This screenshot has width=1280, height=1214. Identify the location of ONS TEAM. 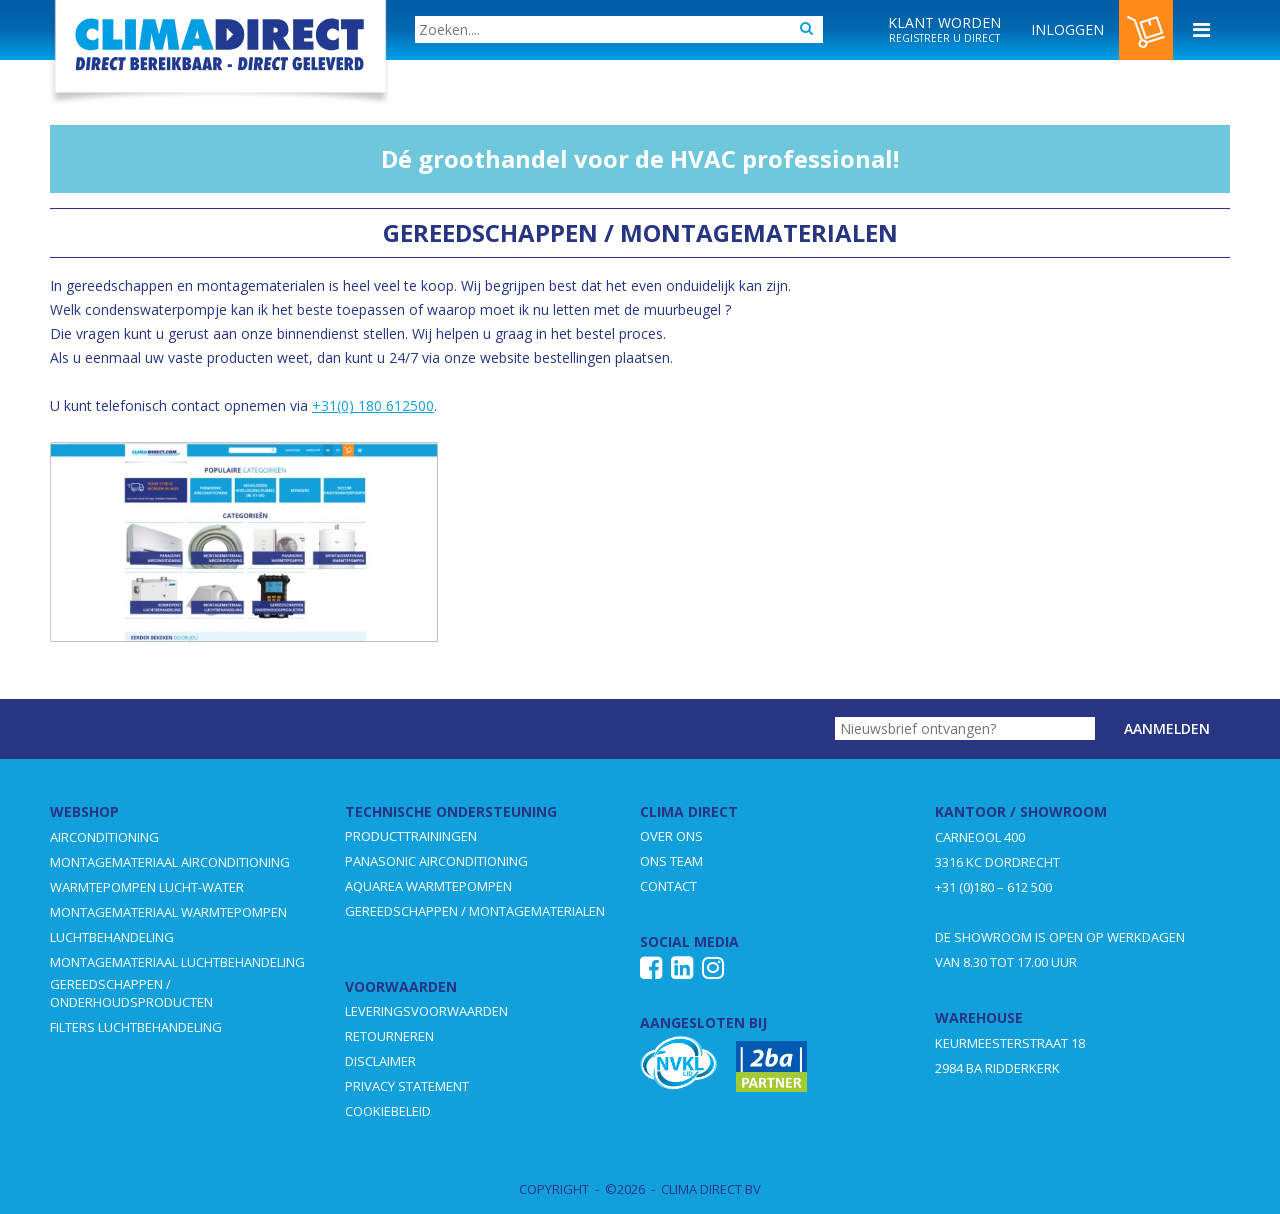
(671, 861).